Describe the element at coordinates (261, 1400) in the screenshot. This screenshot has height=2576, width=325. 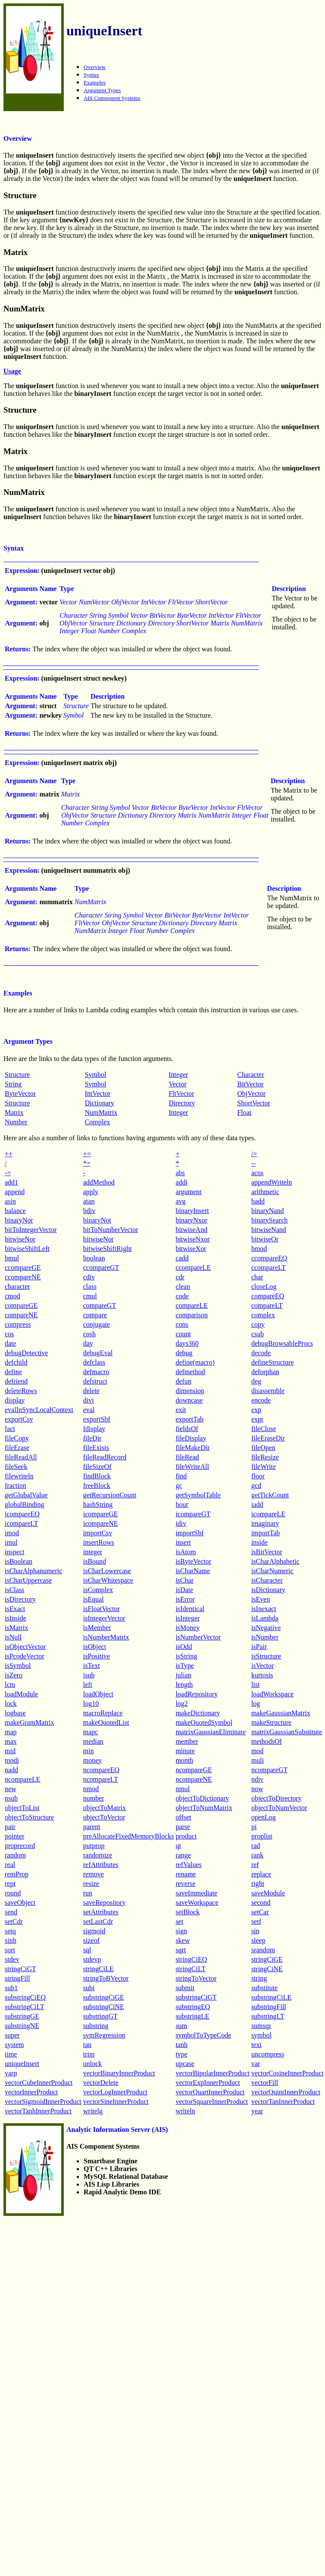
I see `encode` at that location.